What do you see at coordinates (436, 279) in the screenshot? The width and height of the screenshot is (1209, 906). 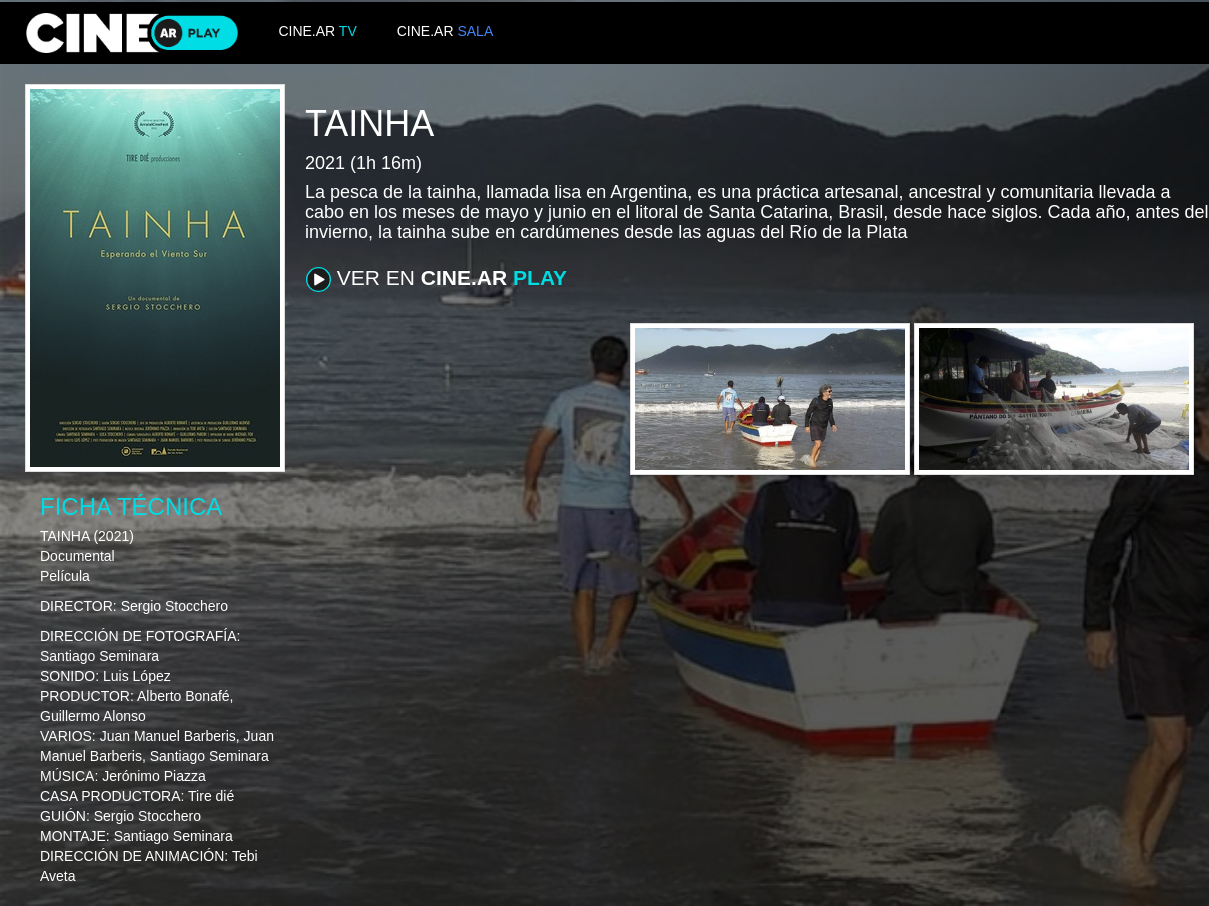 I see `VER EN` at bounding box center [436, 279].